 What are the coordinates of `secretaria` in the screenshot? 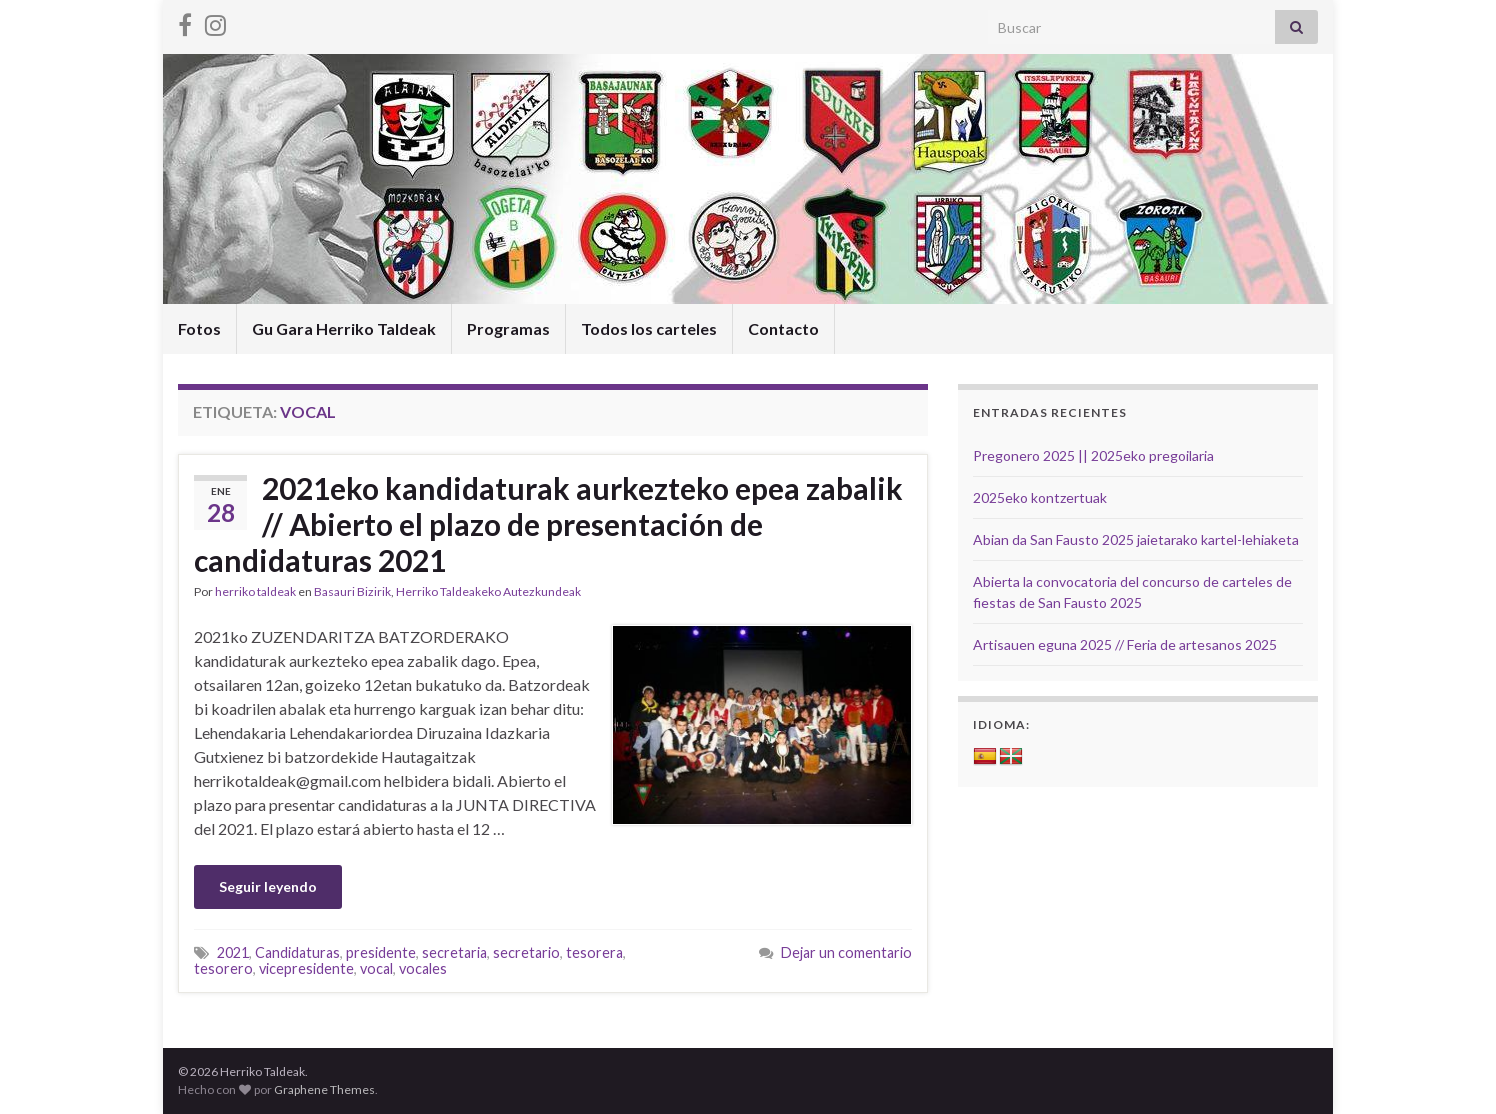 It's located at (454, 952).